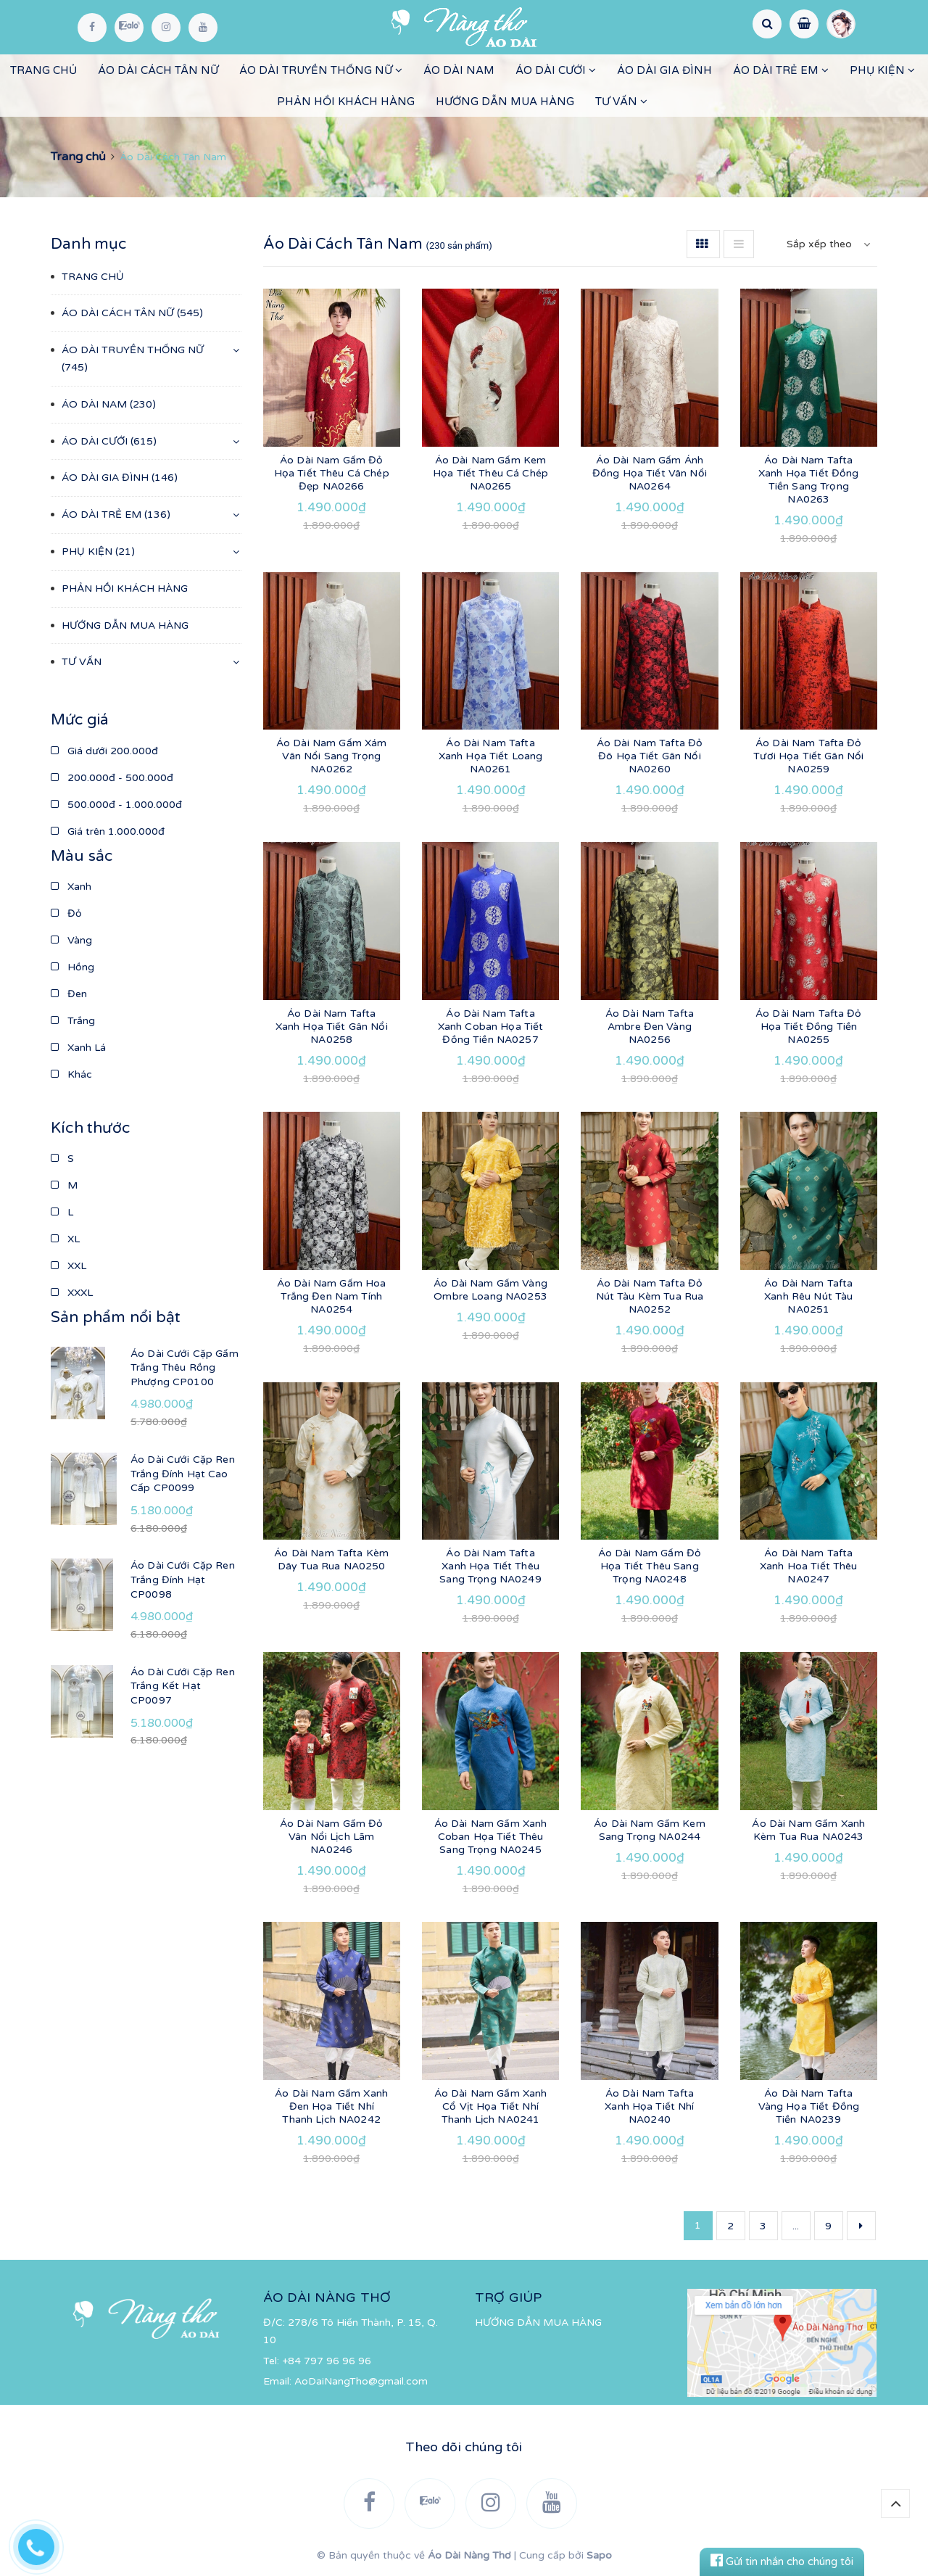 The height and width of the screenshot is (2576, 928). Describe the element at coordinates (781, 2561) in the screenshot. I see `Gửi tin nhắn cho chúng tôi` at that location.